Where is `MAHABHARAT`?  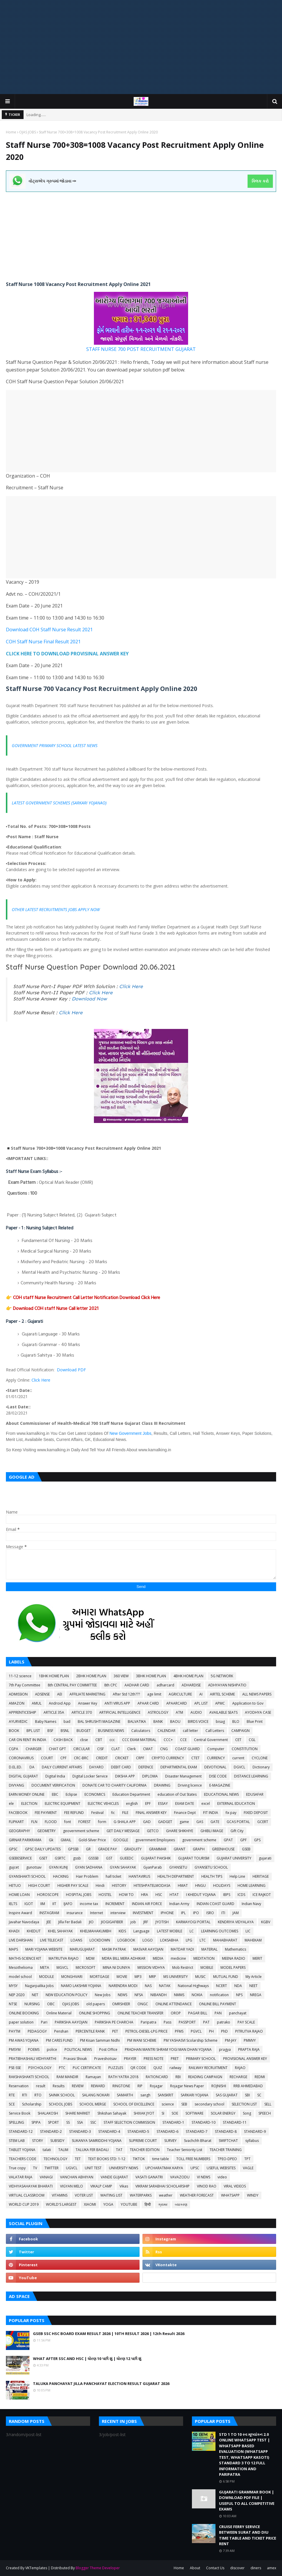 MAHABHARAT is located at coordinates (225, 1940).